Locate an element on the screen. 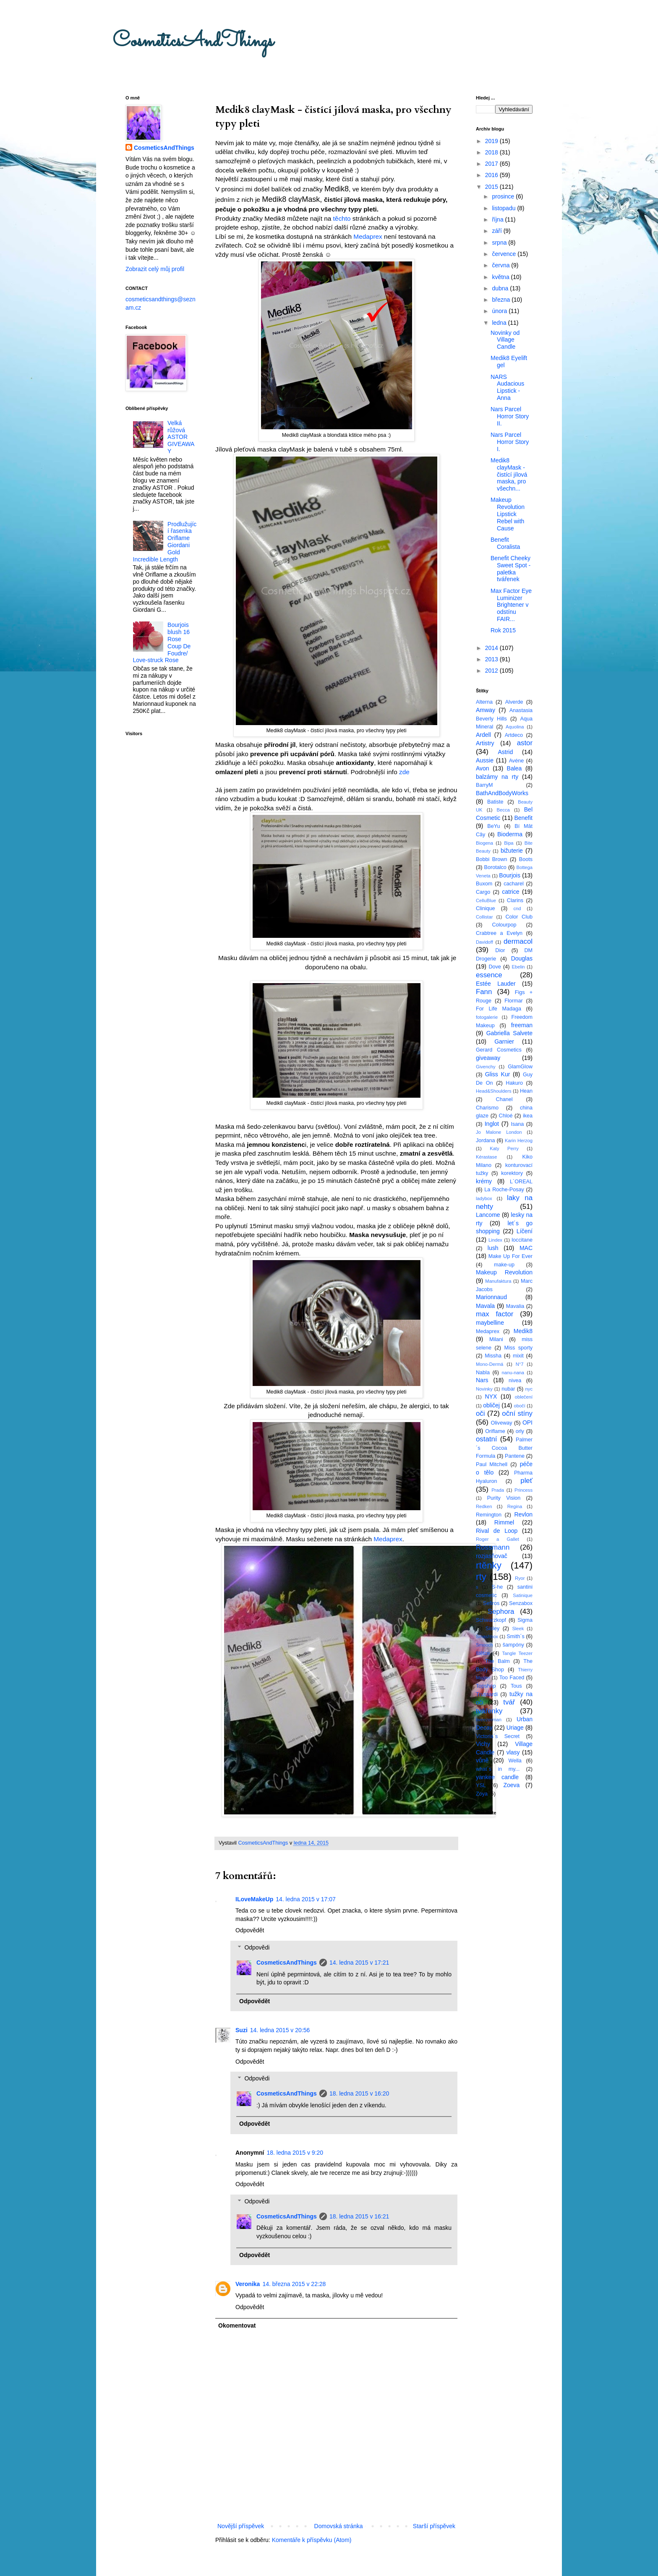 This screenshot has width=658, height=2576. Benefit is located at coordinates (523, 817).